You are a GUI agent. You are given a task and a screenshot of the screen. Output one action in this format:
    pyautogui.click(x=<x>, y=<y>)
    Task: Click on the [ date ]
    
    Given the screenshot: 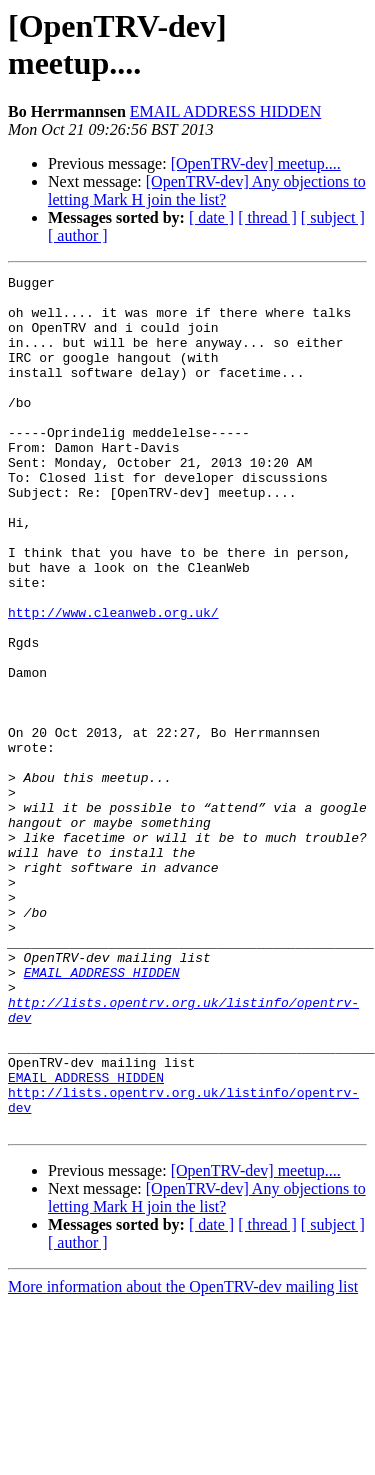 What is the action you would take?
    pyautogui.click(x=211, y=217)
    